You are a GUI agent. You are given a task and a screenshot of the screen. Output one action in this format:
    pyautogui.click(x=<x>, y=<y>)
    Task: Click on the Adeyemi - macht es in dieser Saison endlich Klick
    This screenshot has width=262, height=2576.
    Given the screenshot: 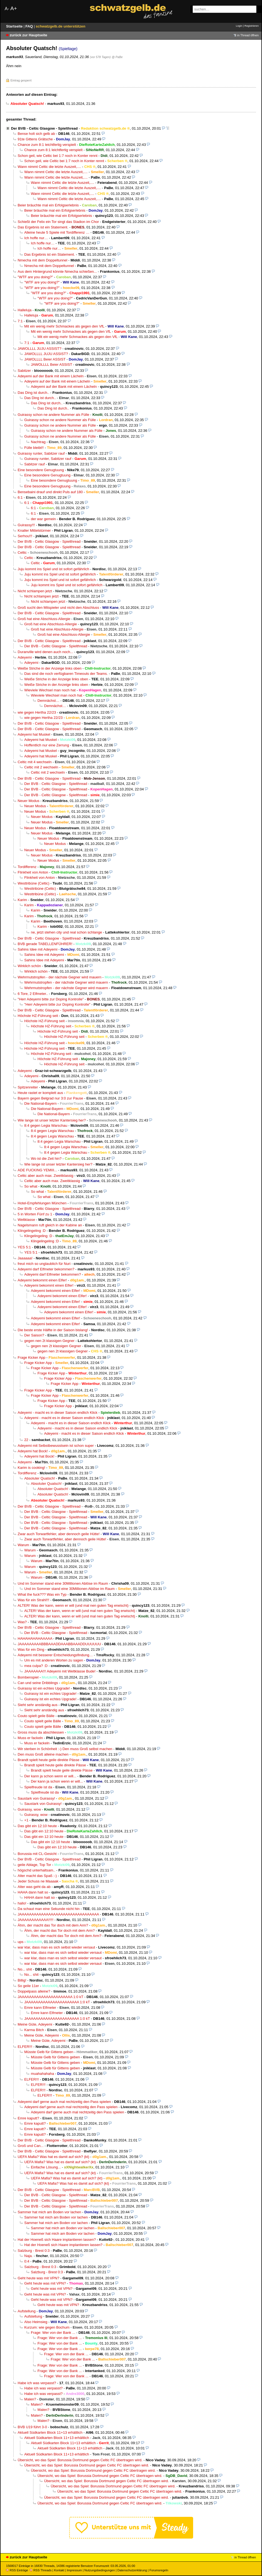 What is the action you would take?
    pyautogui.click(x=58, y=1412)
    